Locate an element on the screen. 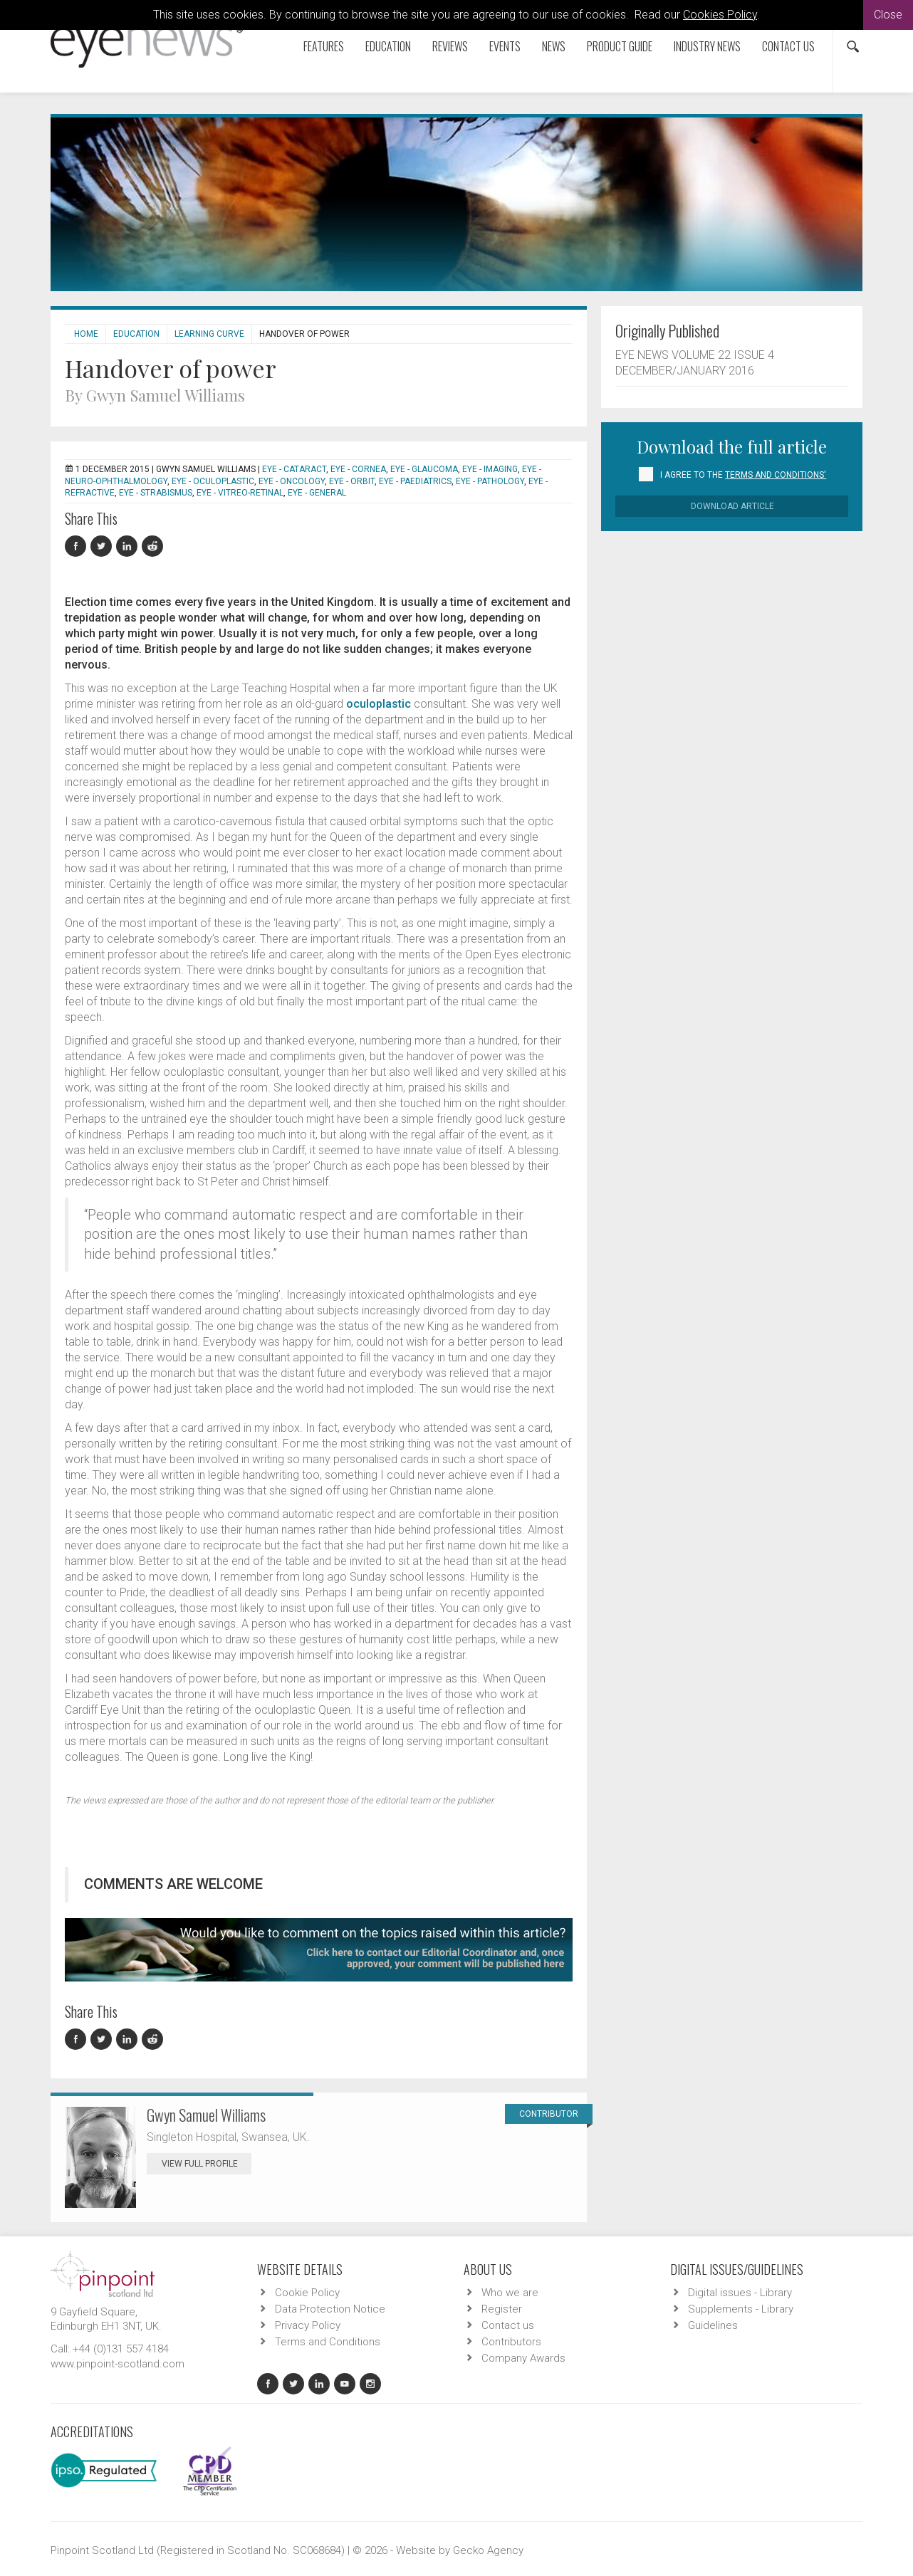 This screenshot has width=913, height=2576. Product Guide is located at coordinates (619, 46).